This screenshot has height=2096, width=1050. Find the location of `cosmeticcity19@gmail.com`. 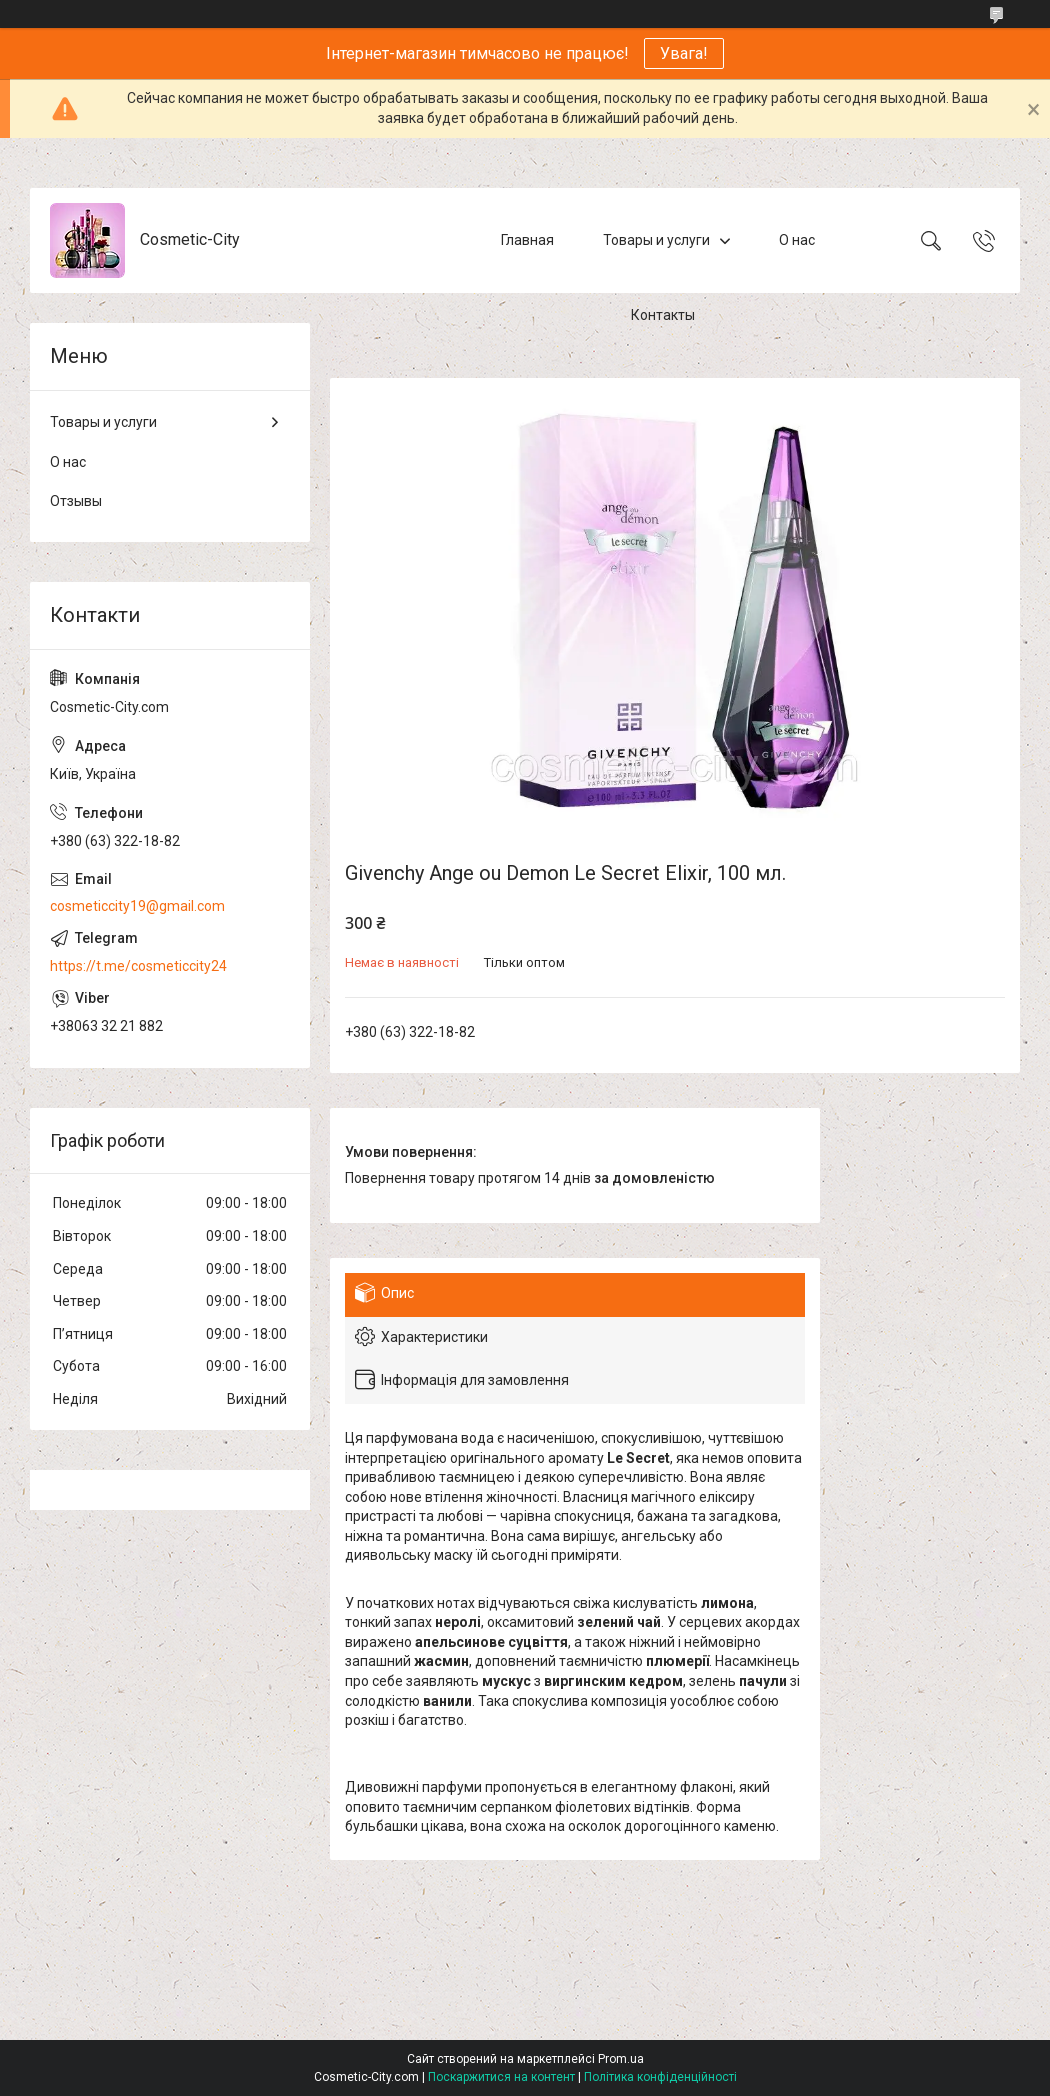

cosmeticcity19@gmail.com is located at coordinates (137, 906).